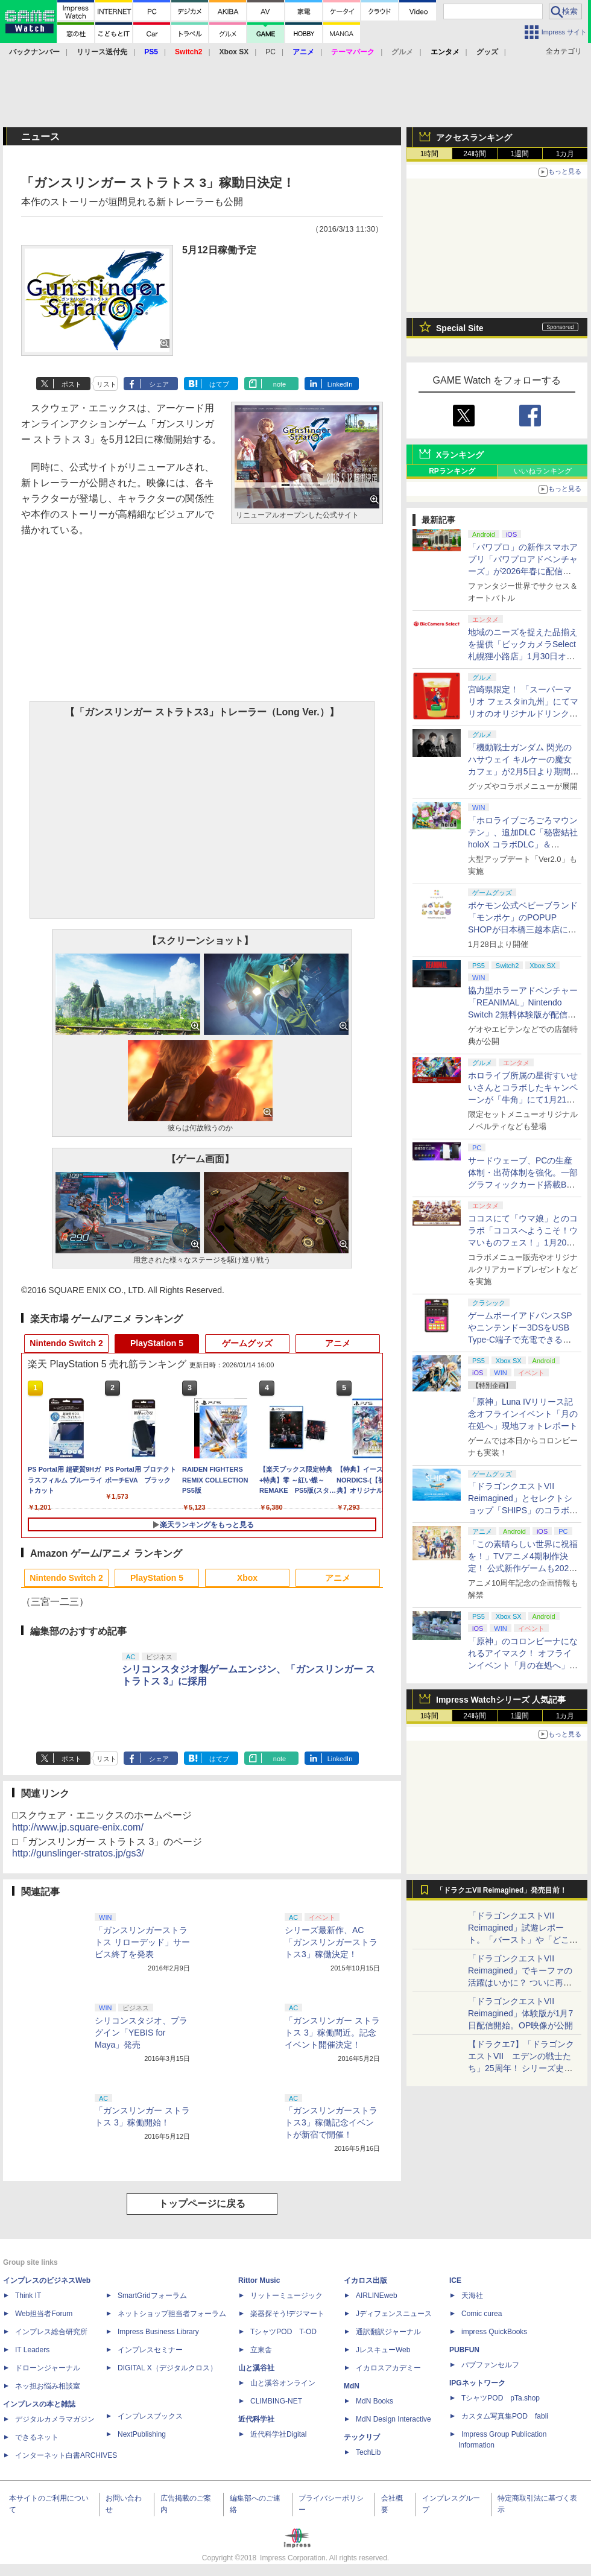  I want to click on 立東舎, so click(261, 2350).